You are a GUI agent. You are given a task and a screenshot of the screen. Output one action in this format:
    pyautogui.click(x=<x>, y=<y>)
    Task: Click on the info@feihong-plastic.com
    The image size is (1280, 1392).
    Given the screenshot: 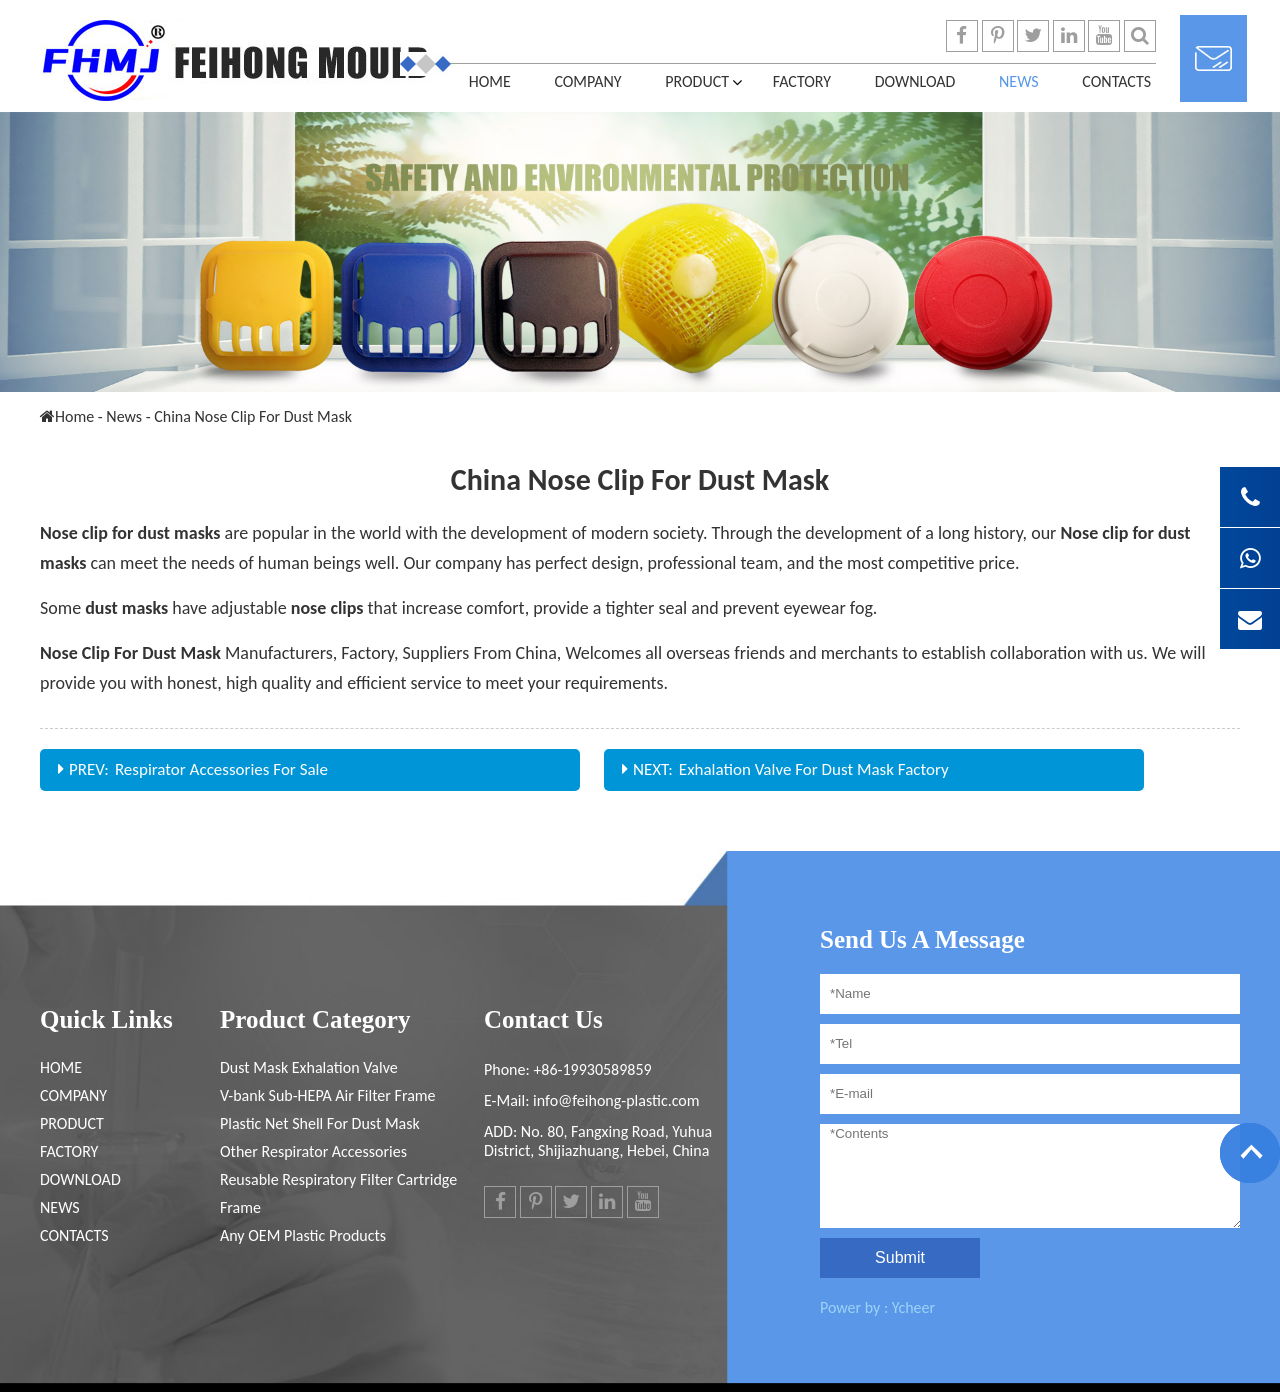 What is the action you would take?
    pyautogui.click(x=616, y=1100)
    